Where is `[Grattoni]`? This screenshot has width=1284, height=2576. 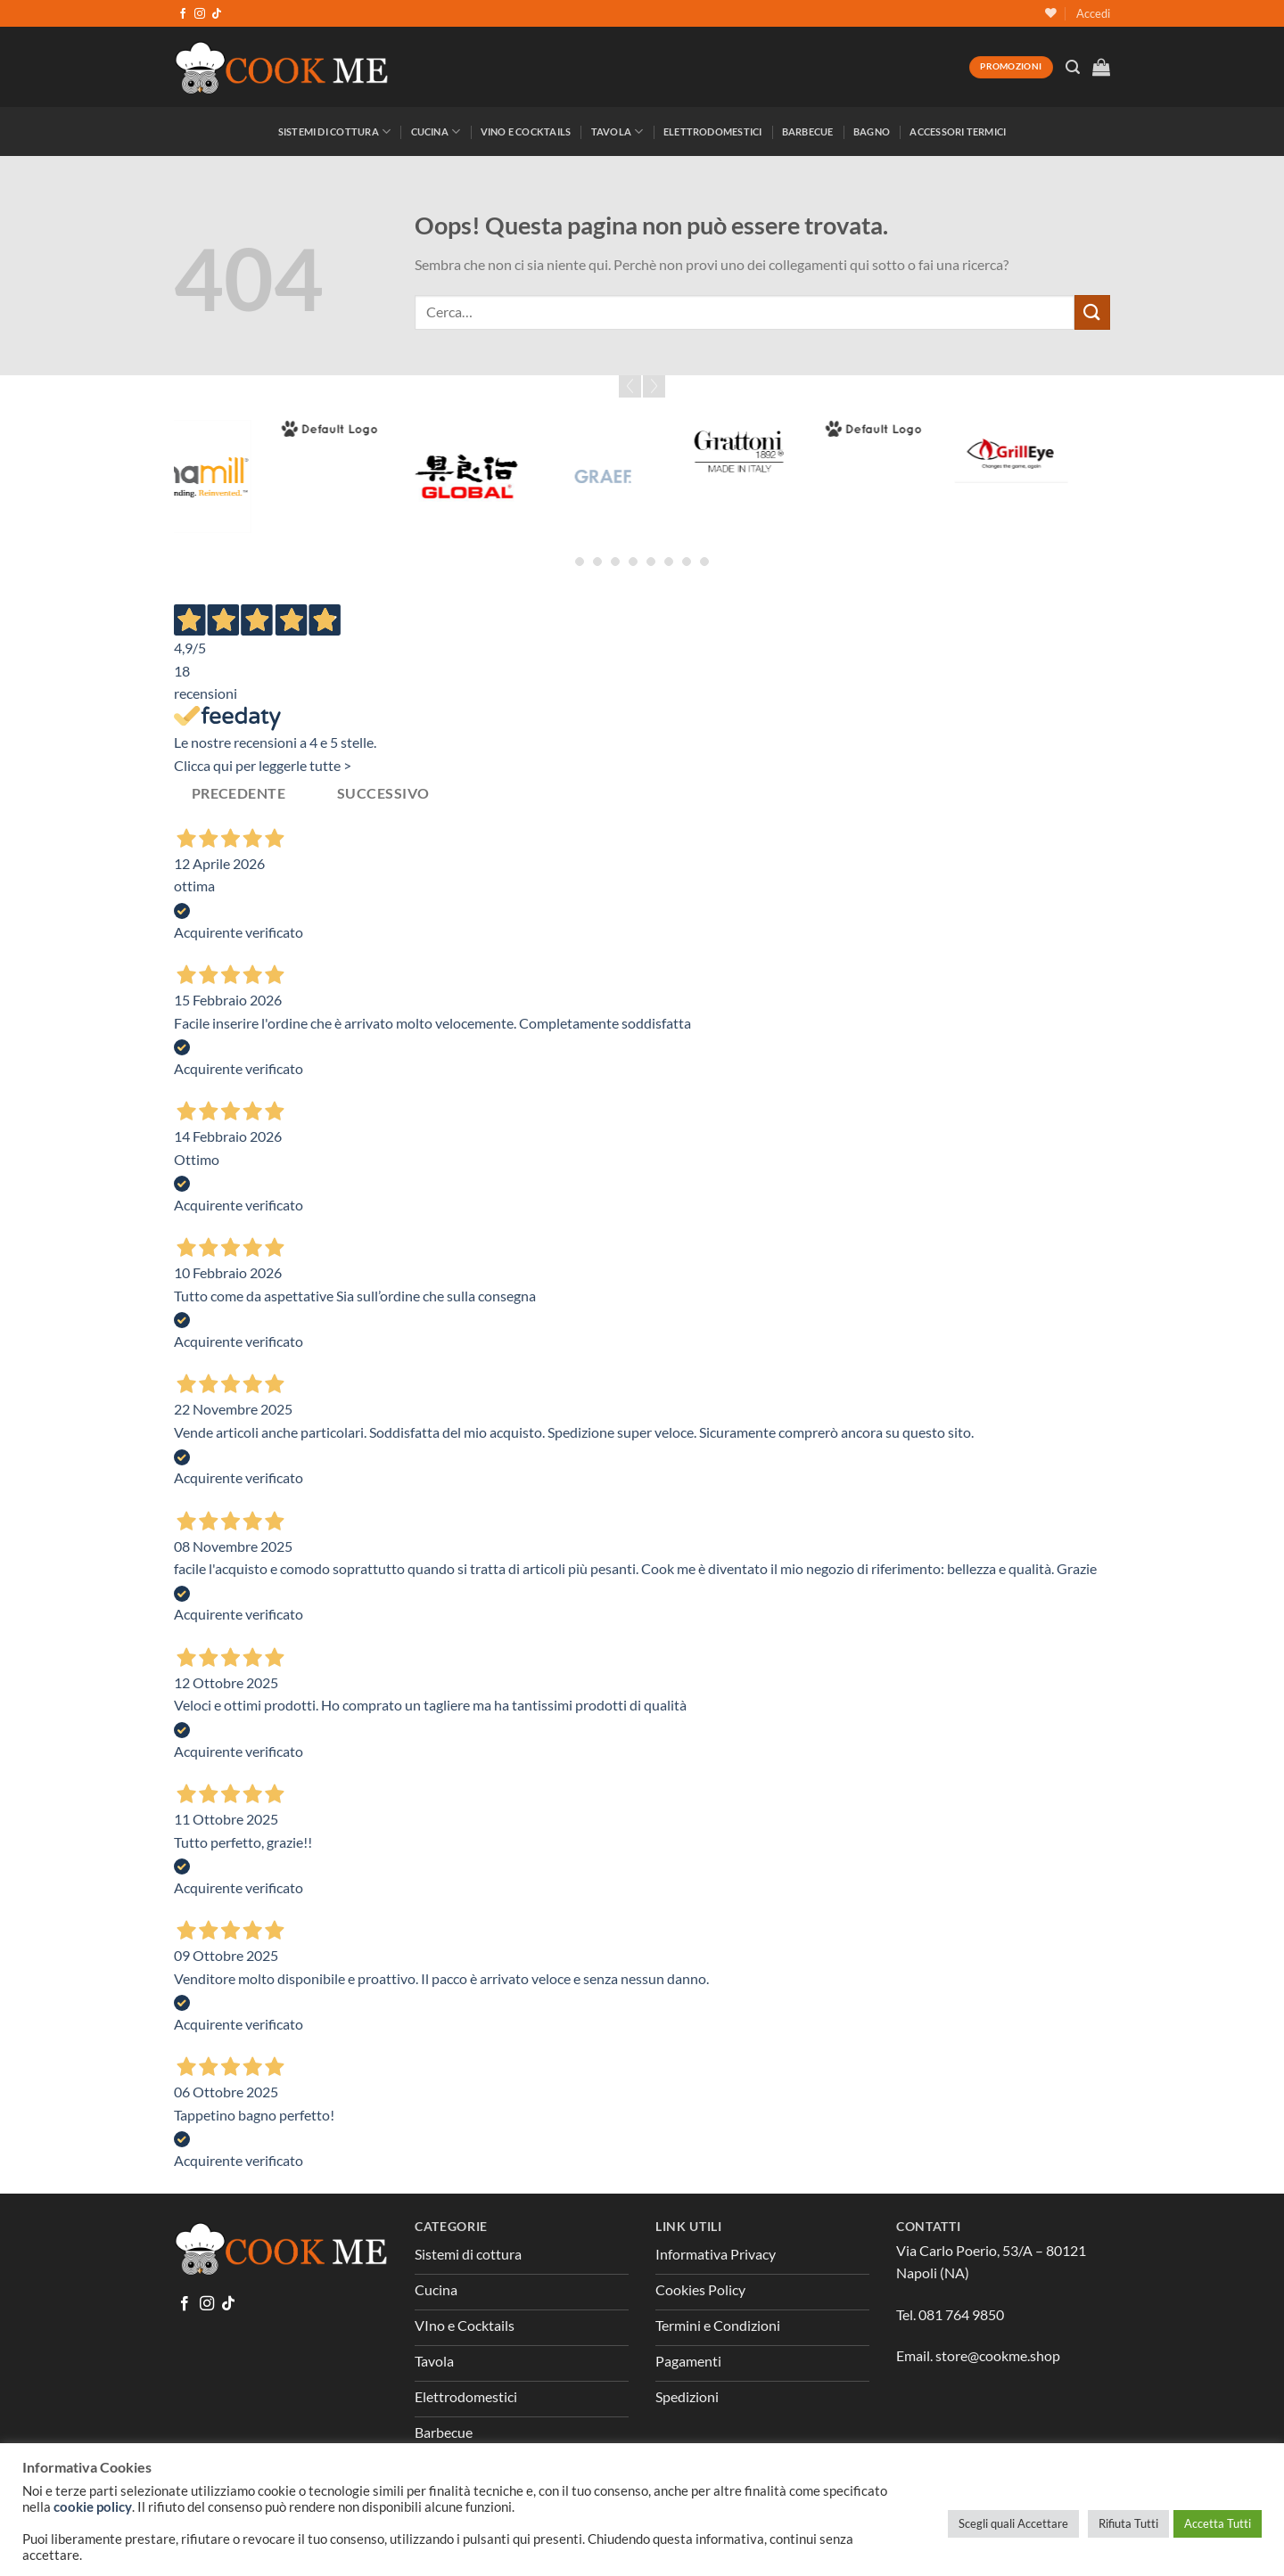 [Grattoni] is located at coordinates (793, 451).